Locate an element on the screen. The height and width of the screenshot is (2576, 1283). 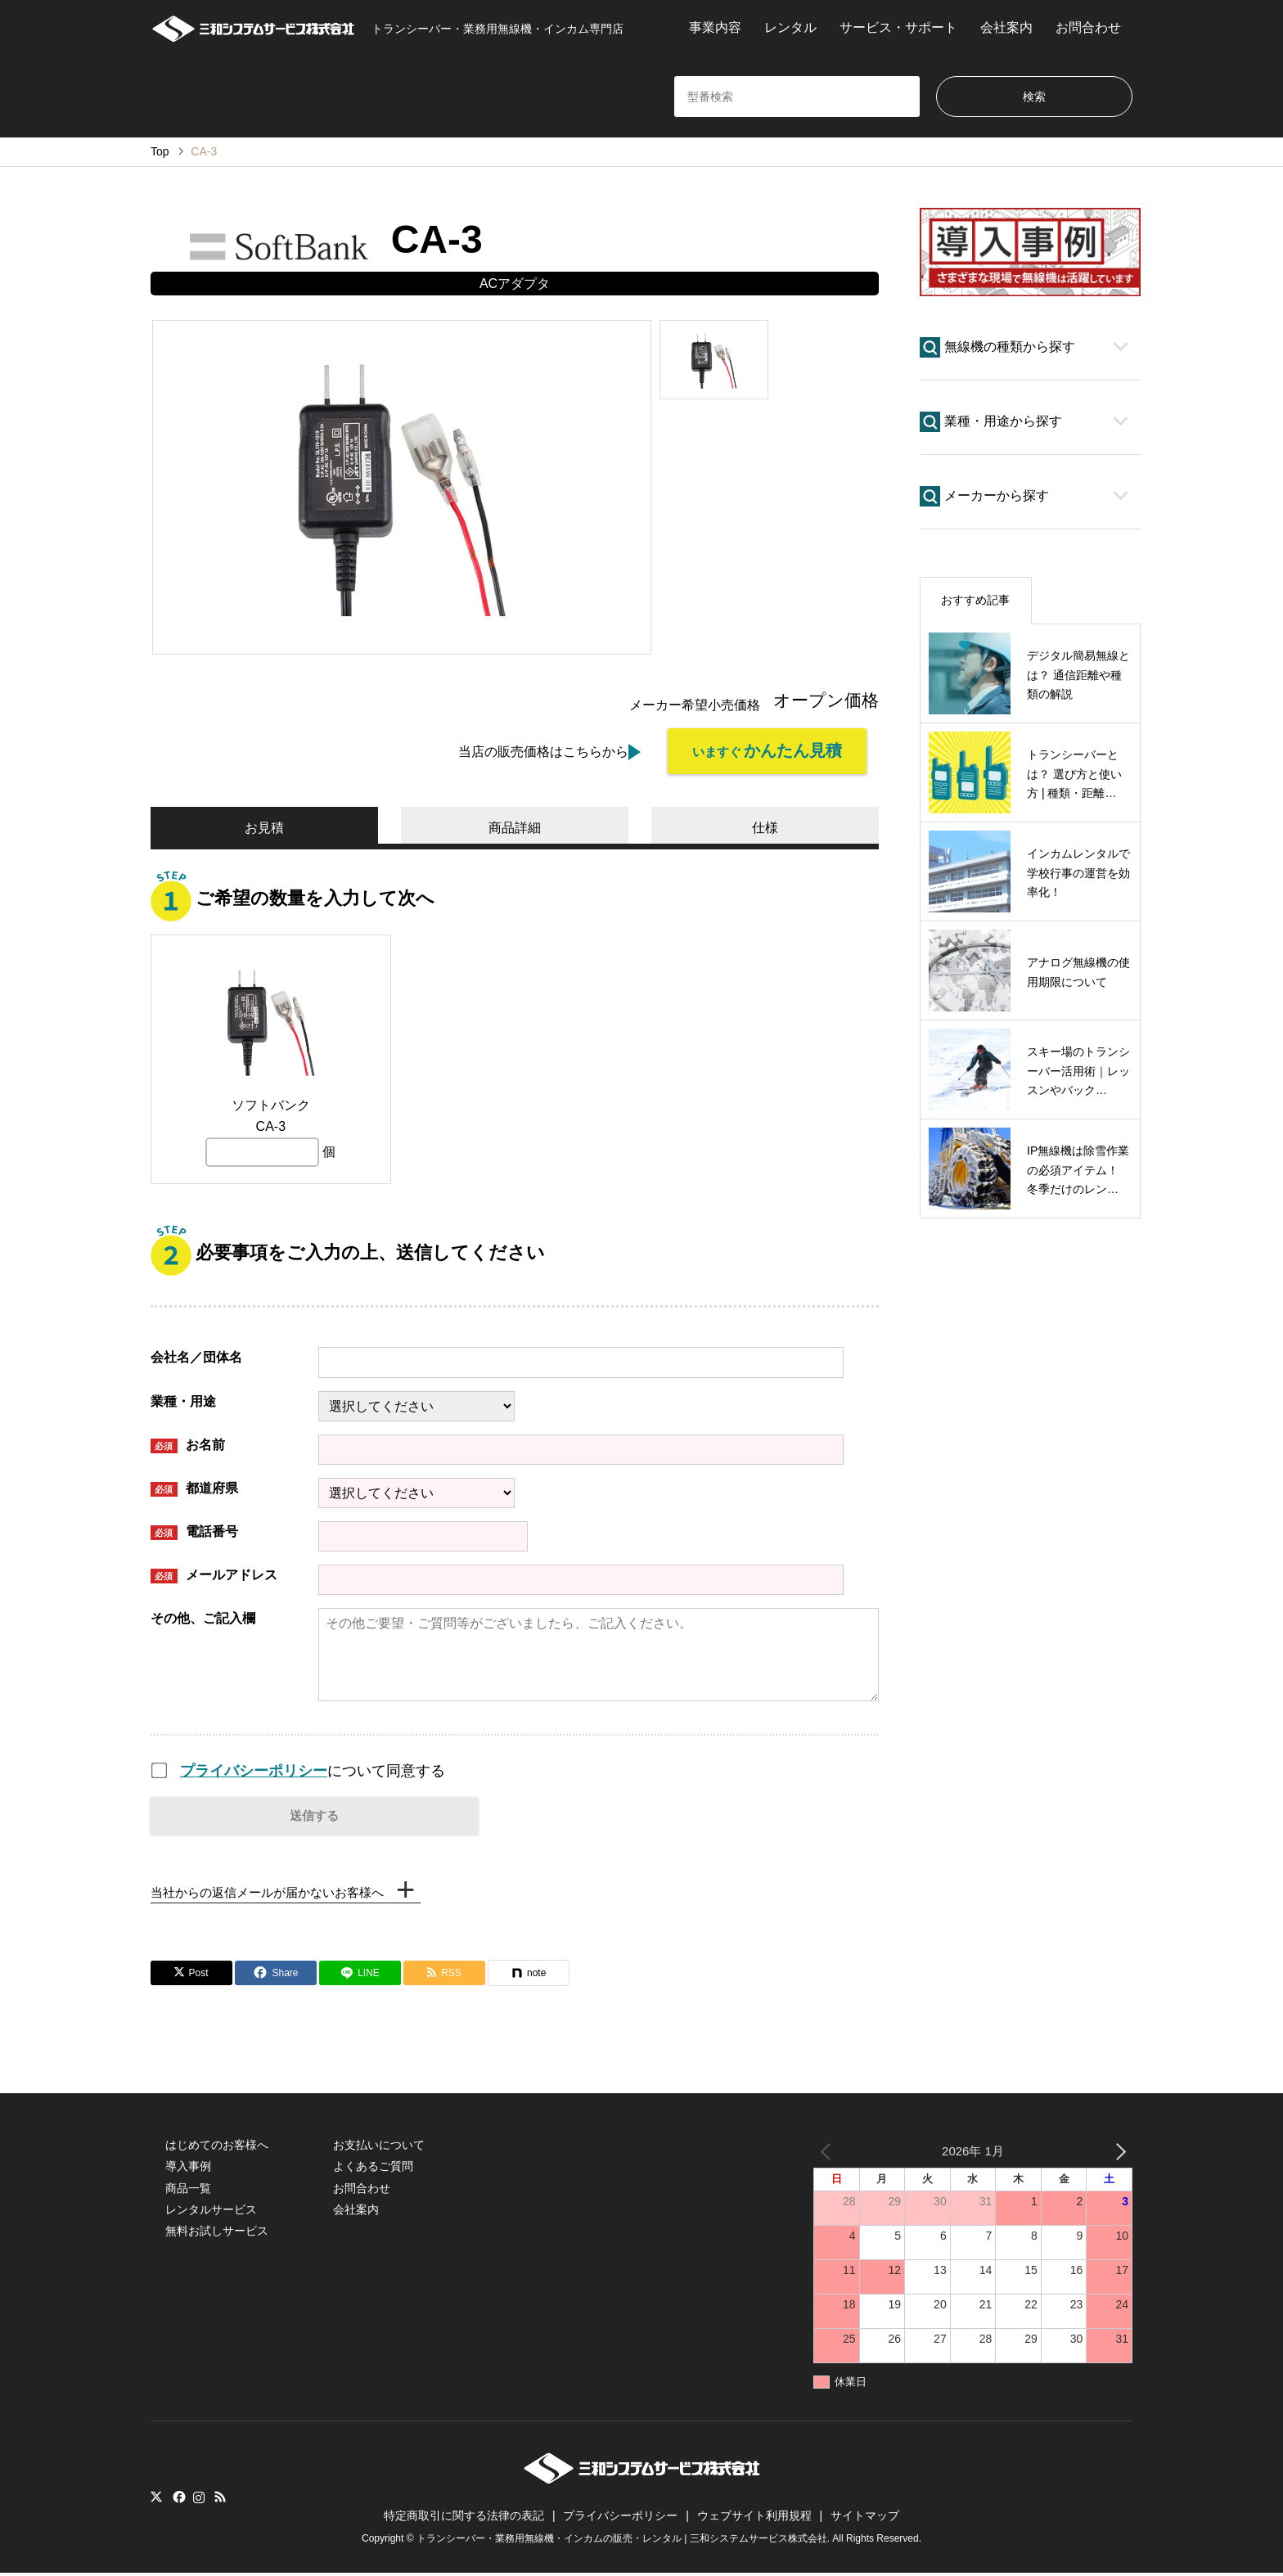
無料お試しサービス is located at coordinates (216, 2233).